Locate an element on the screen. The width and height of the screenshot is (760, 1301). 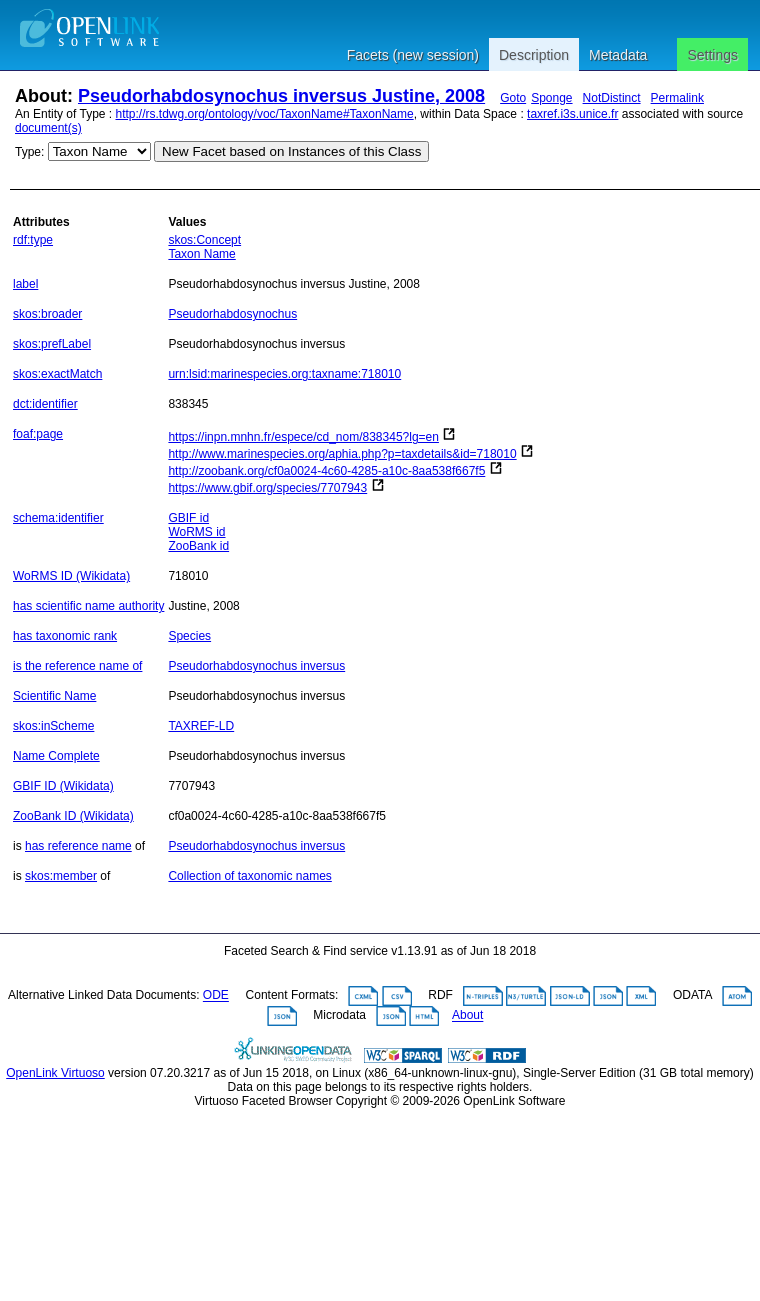
skos:member is located at coordinates (61, 876).